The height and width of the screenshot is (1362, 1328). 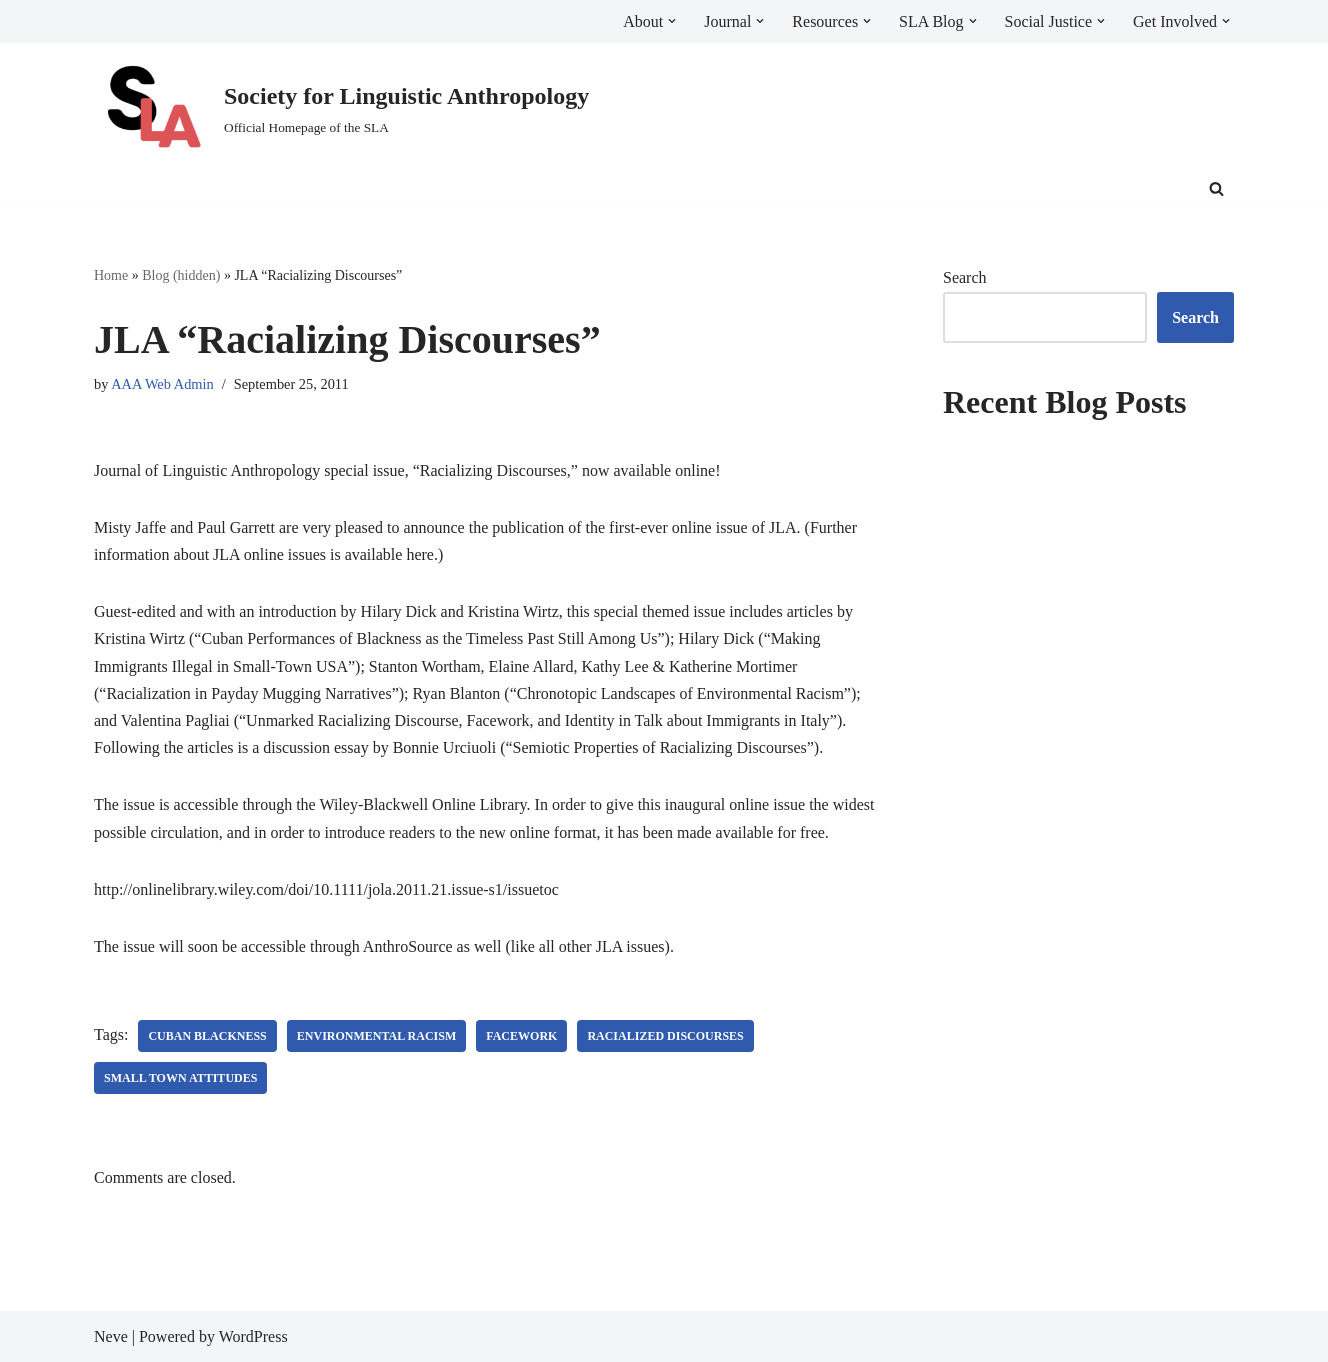 What do you see at coordinates (162, 384) in the screenshot?
I see `AAA Web Admin` at bounding box center [162, 384].